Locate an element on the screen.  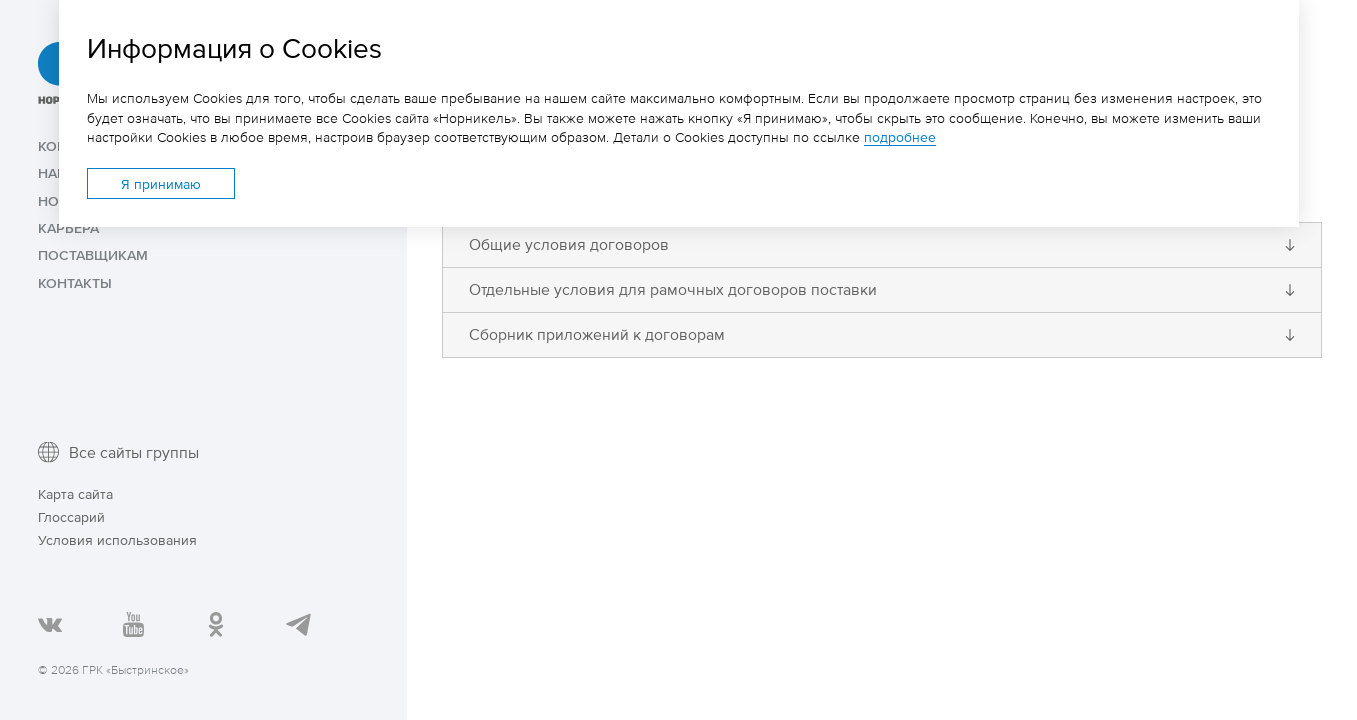
В Контакте is located at coordinates (49, 623).